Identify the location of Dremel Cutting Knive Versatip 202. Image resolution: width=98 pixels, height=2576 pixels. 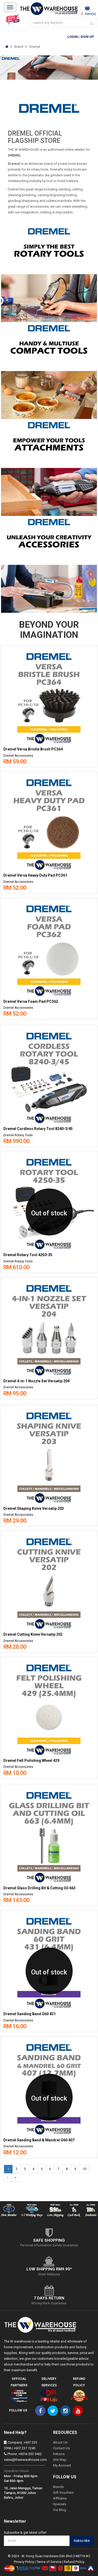
(32, 1634).